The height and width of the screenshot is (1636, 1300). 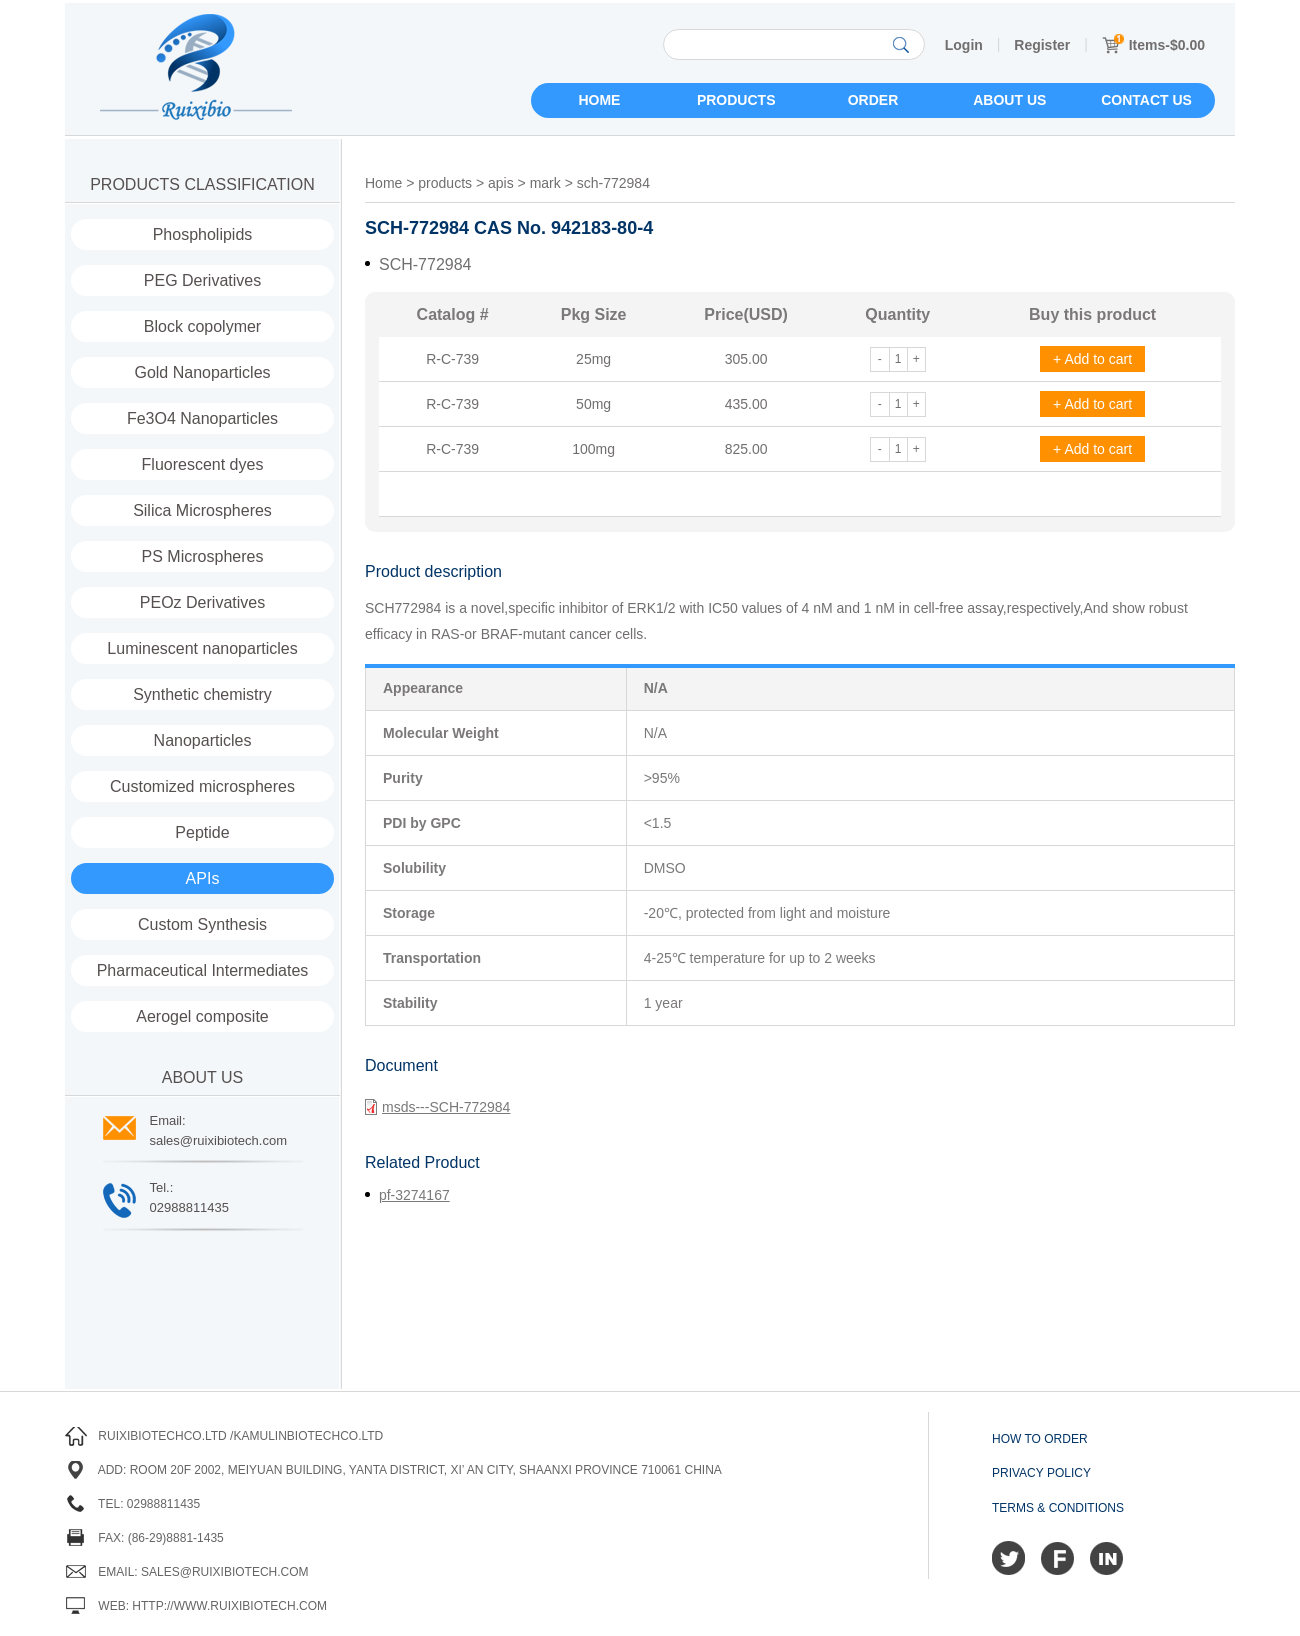 What do you see at coordinates (613, 183) in the screenshot?
I see `sch-772984` at bounding box center [613, 183].